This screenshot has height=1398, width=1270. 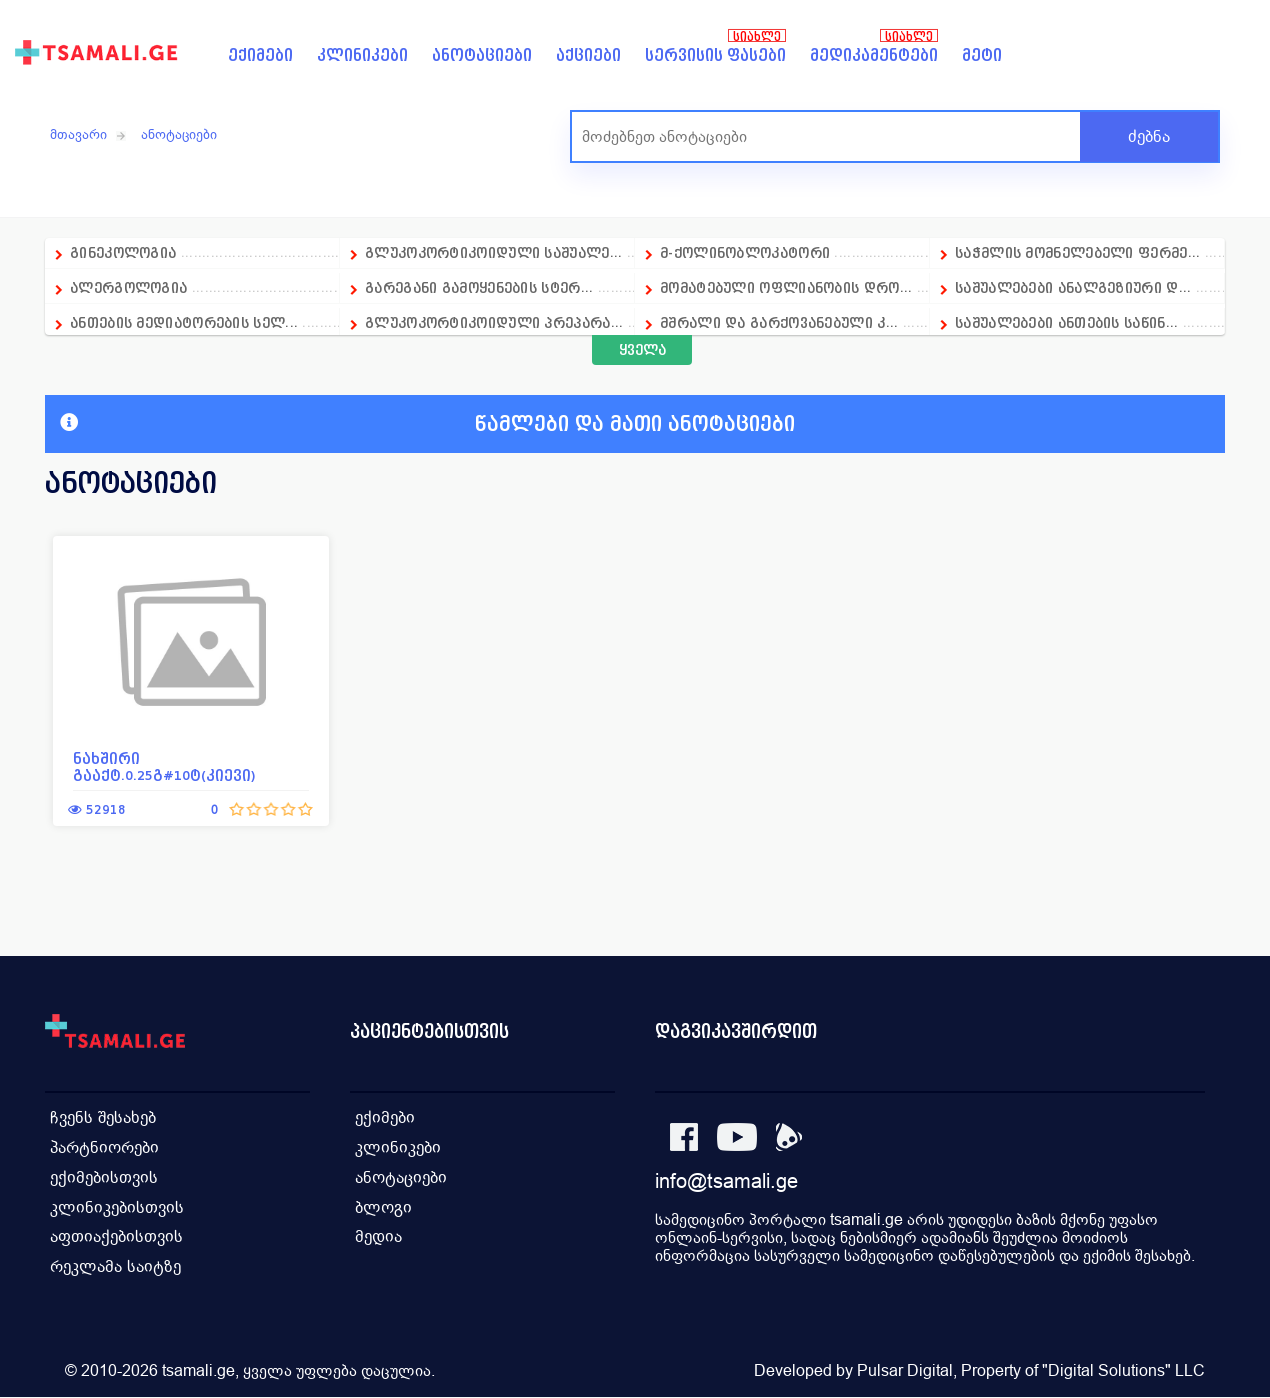 What do you see at coordinates (260, 55) in the screenshot?
I see `ექიმები` at bounding box center [260, 55].